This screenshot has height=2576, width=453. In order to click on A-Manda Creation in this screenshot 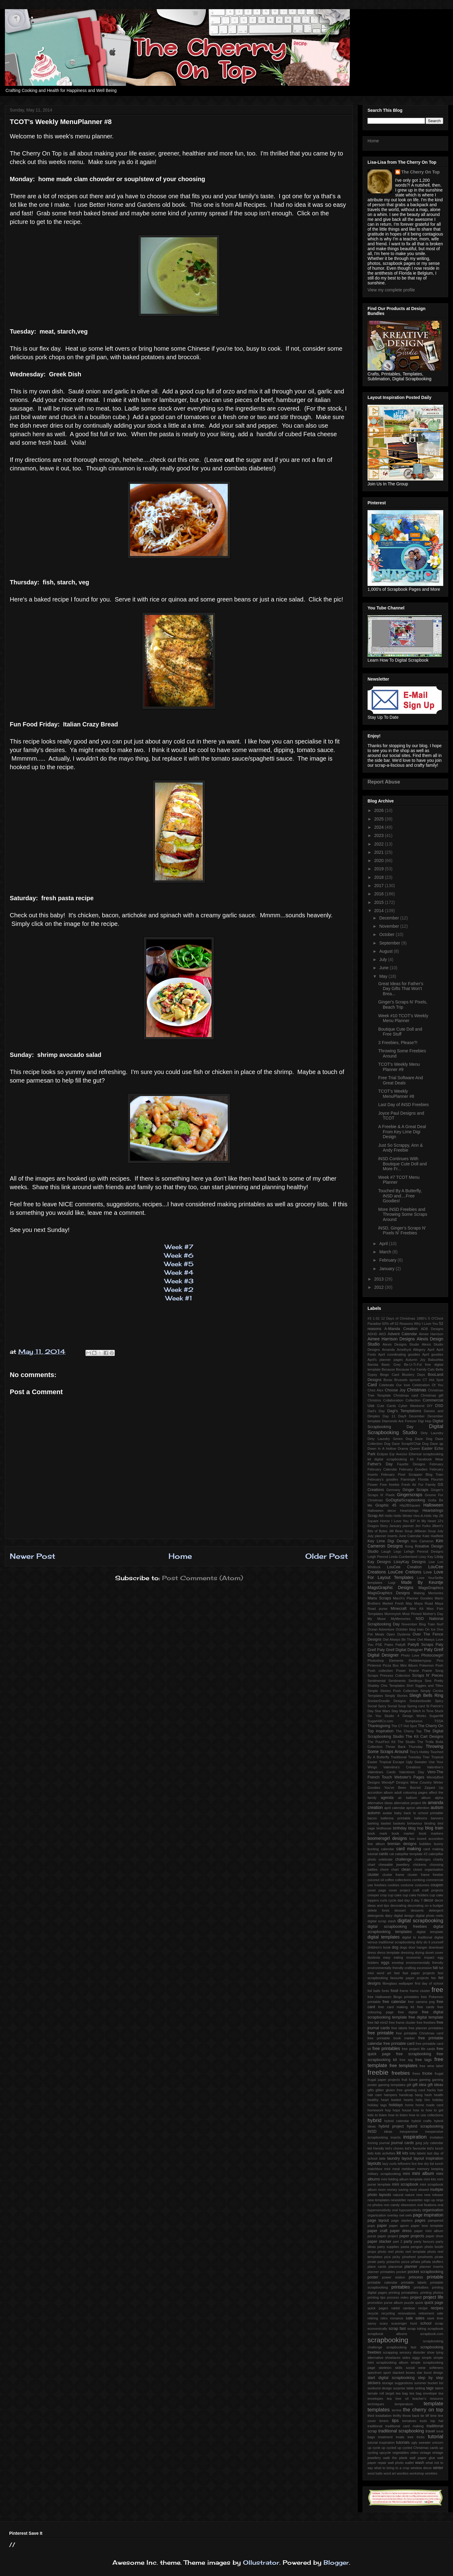, I will do `click(401, 1329)`.